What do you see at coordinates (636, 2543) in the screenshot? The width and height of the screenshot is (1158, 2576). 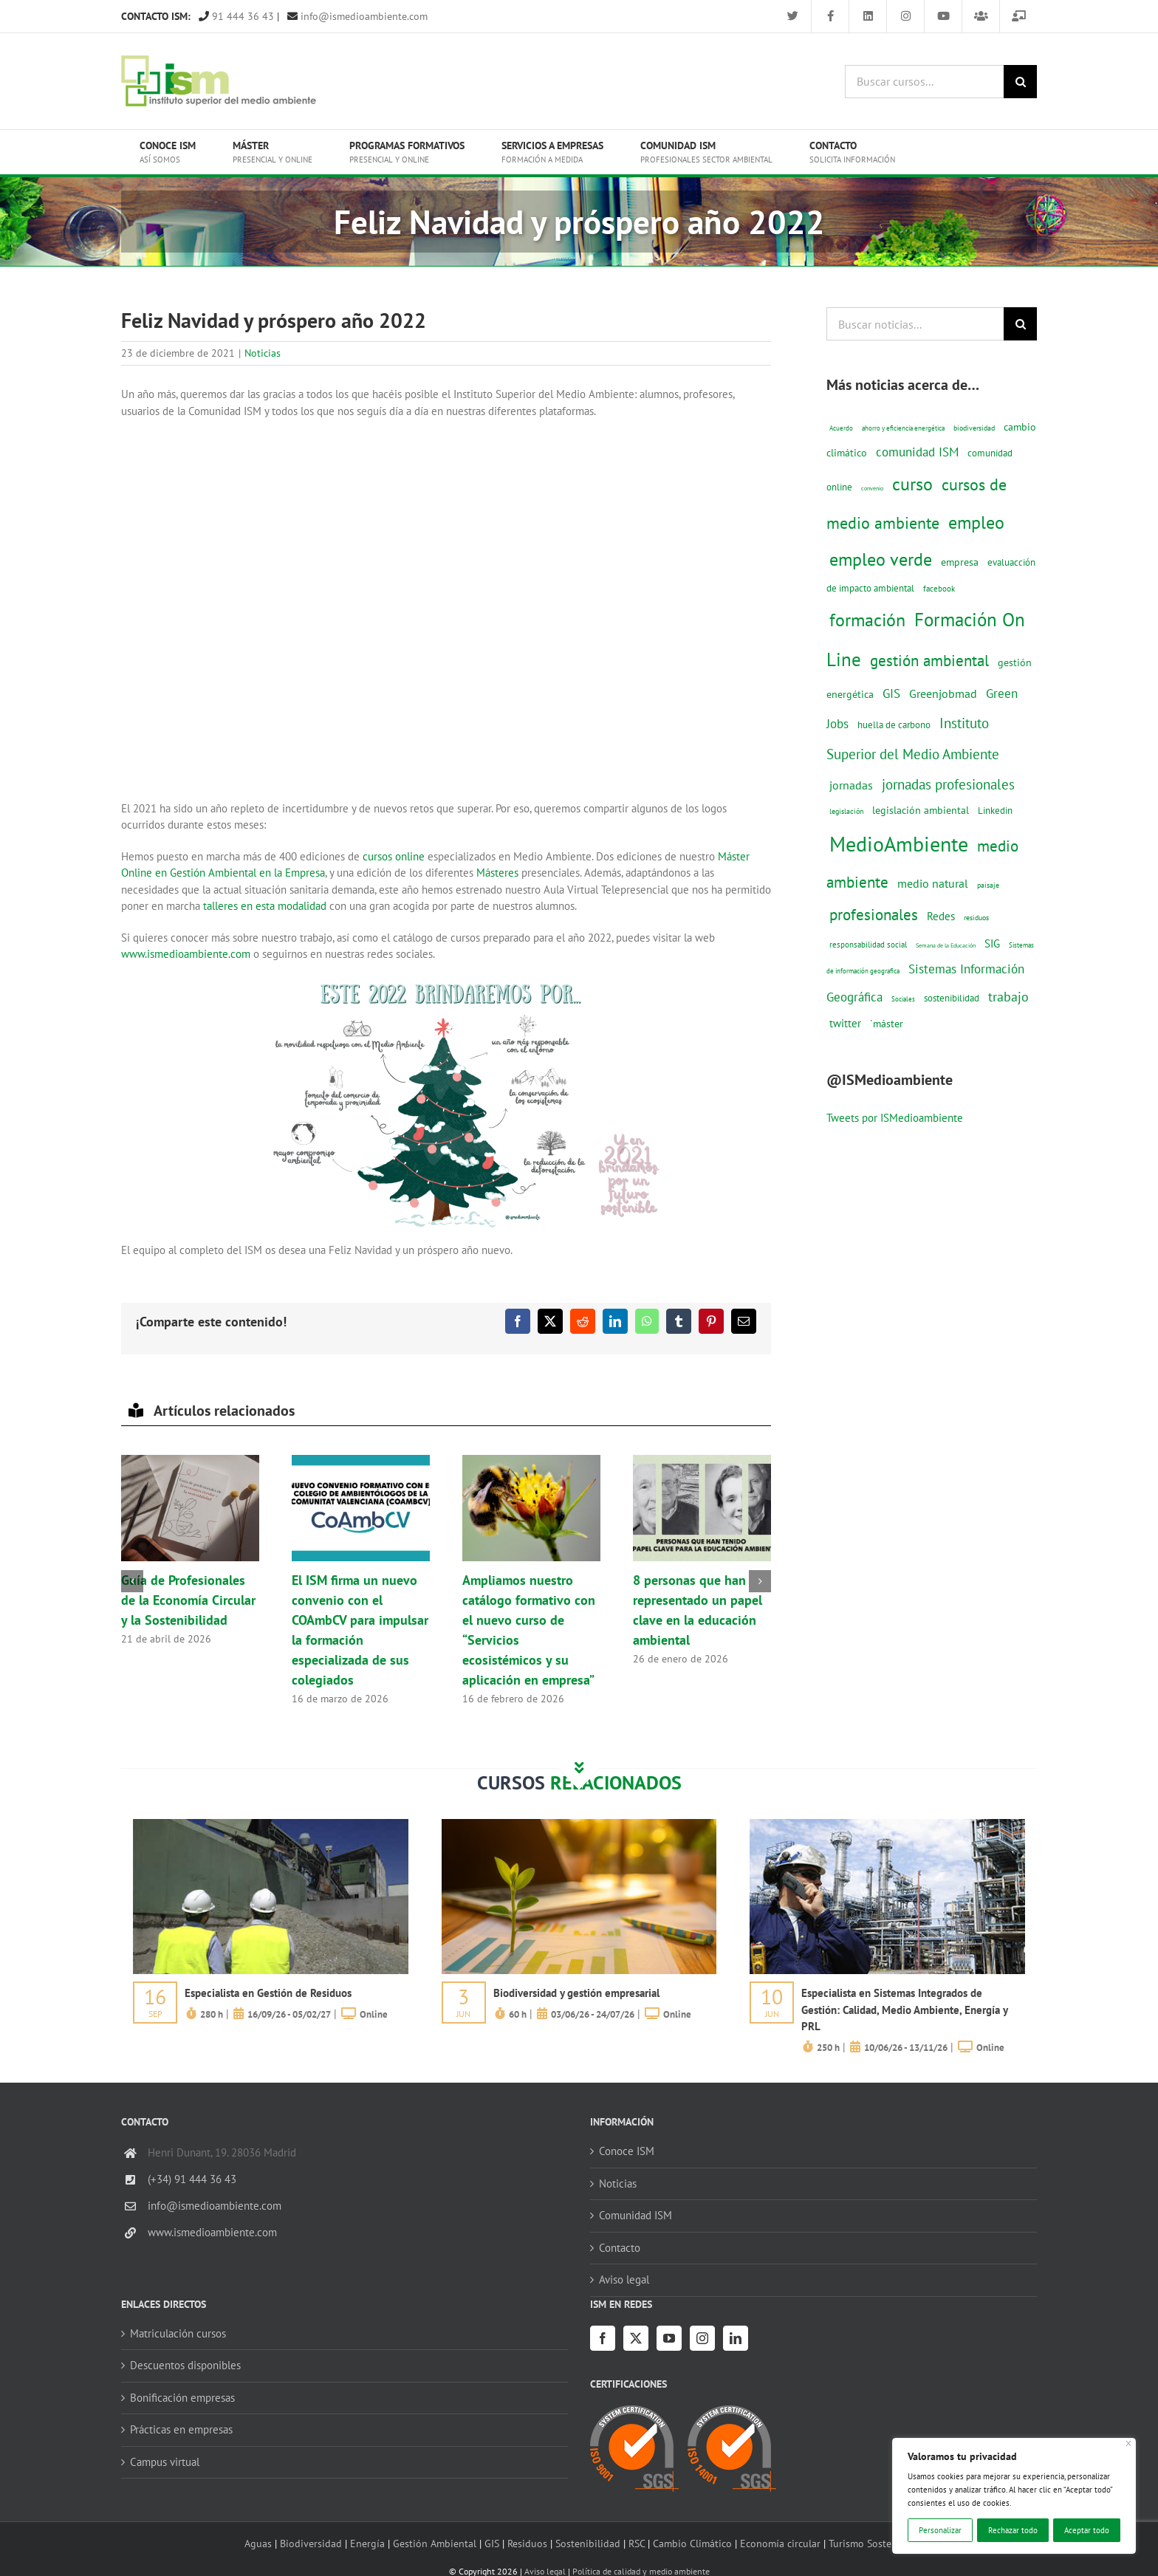 I see `RSC` at bounding box center [636, 2543].